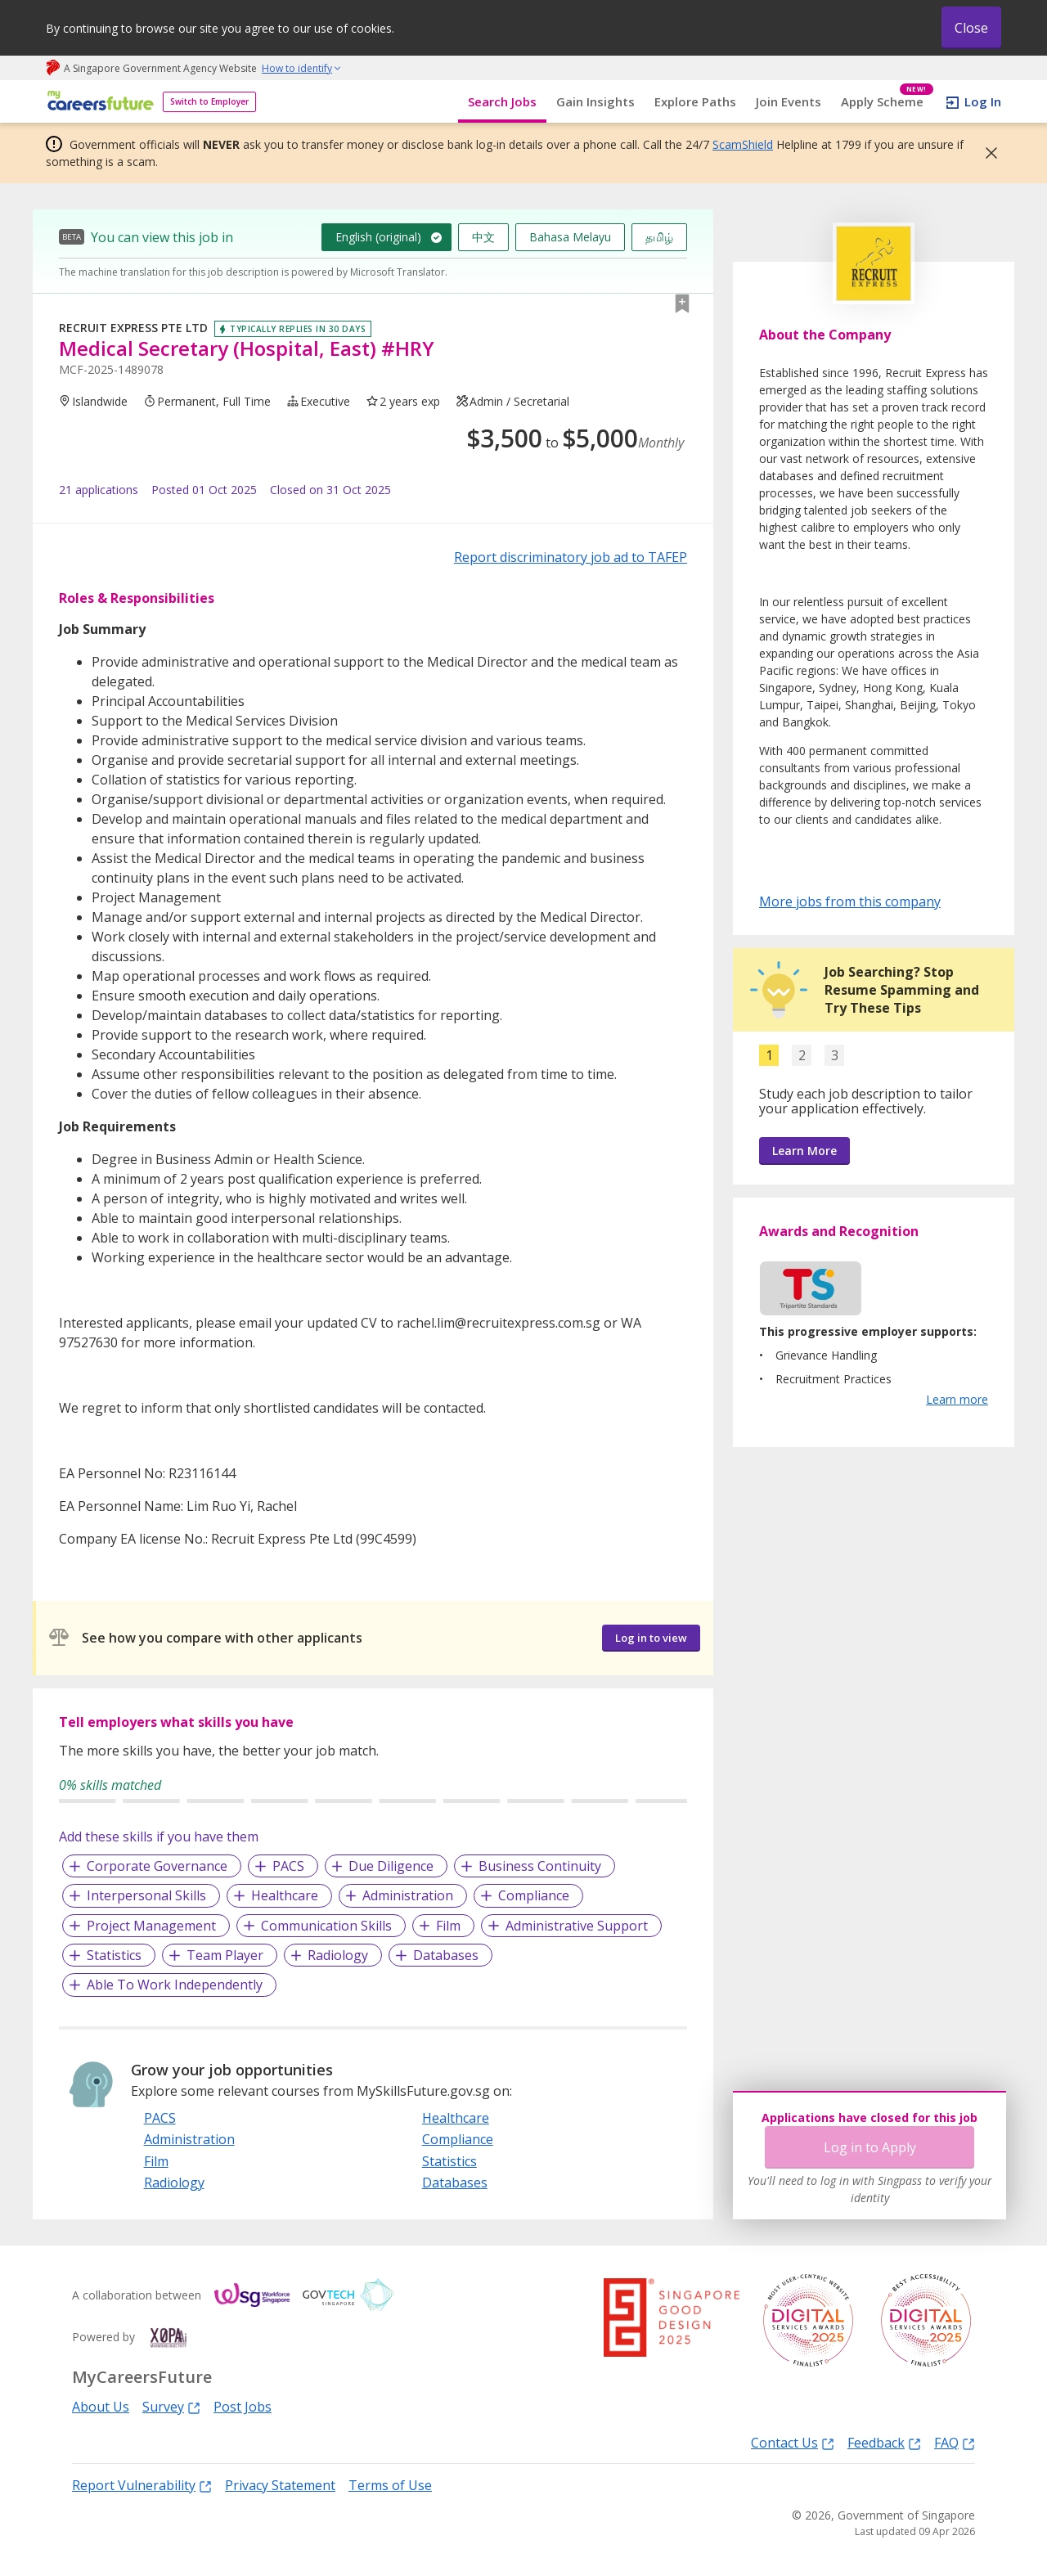 The image size is (1047, 2576). Describe the element at coordinates (804, 1150) in the screenshot. I see `Learn More` at that location.